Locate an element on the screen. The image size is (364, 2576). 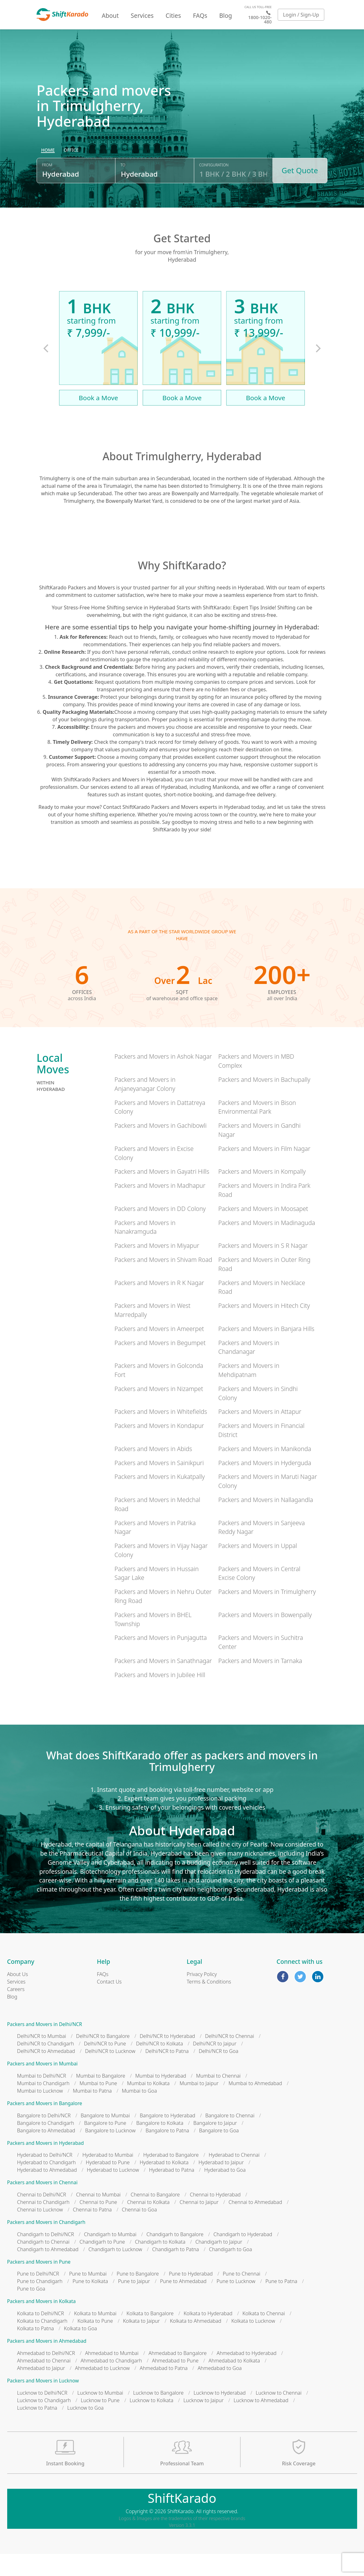
Pune to Goa is located at coordinates (31, 2311).